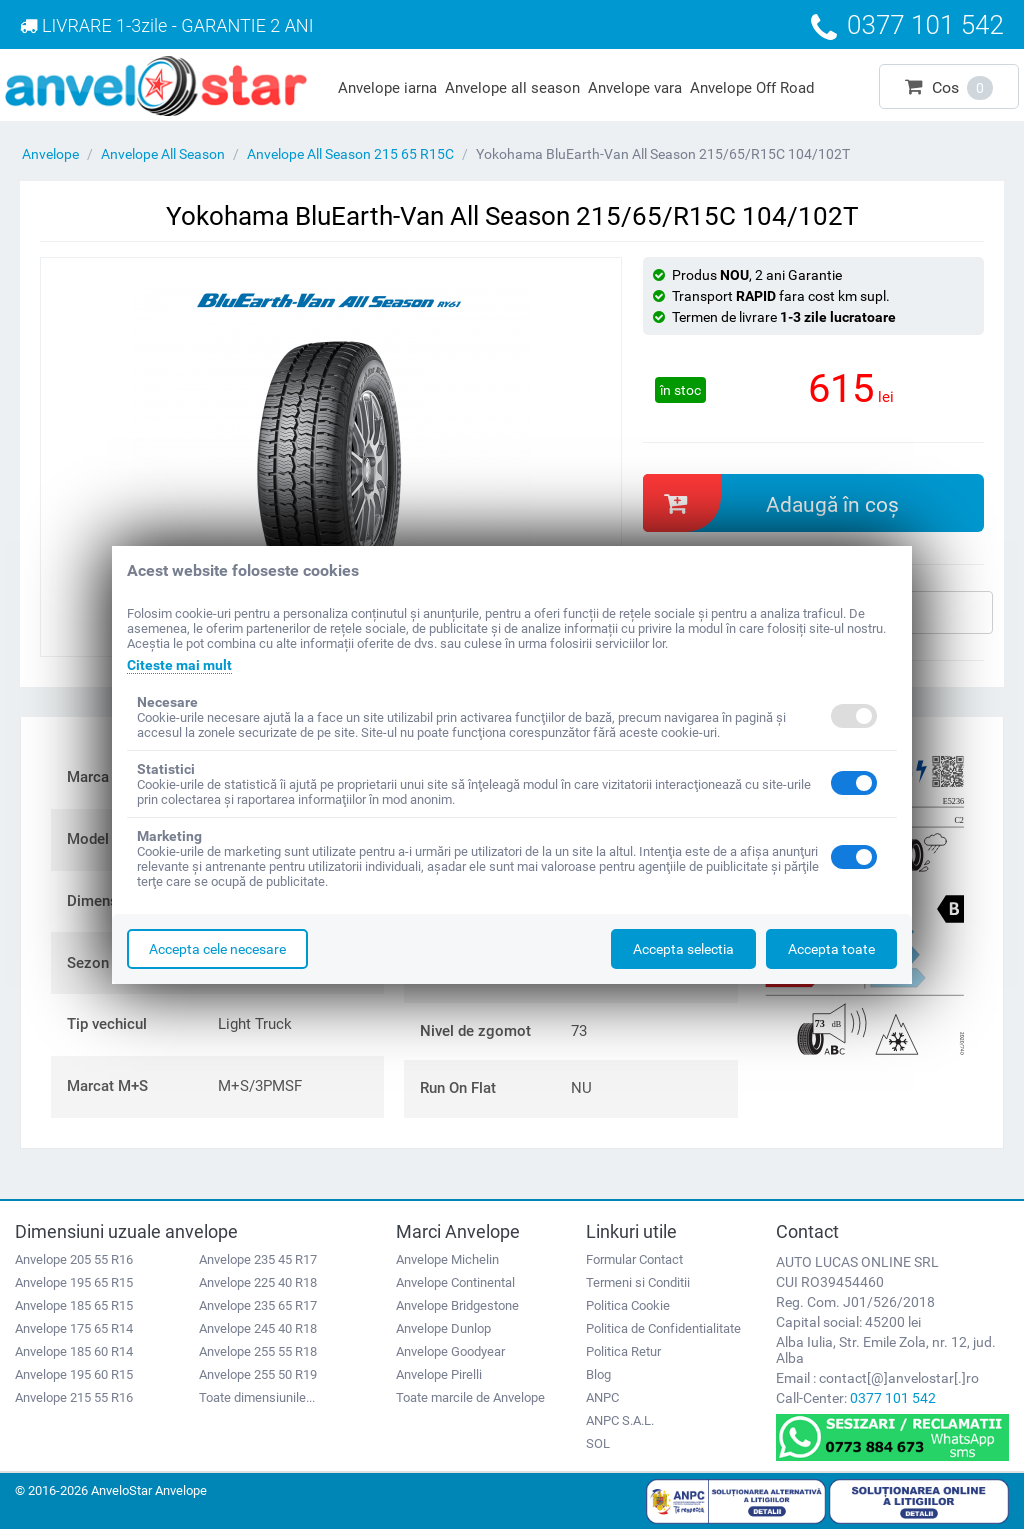 Image resolution: width=1024 pixels, height=1529 pixels. Describe the element at coordinates (74, 1328) in the screenshot. I see `Anvelope 175 65 R14` at that location.